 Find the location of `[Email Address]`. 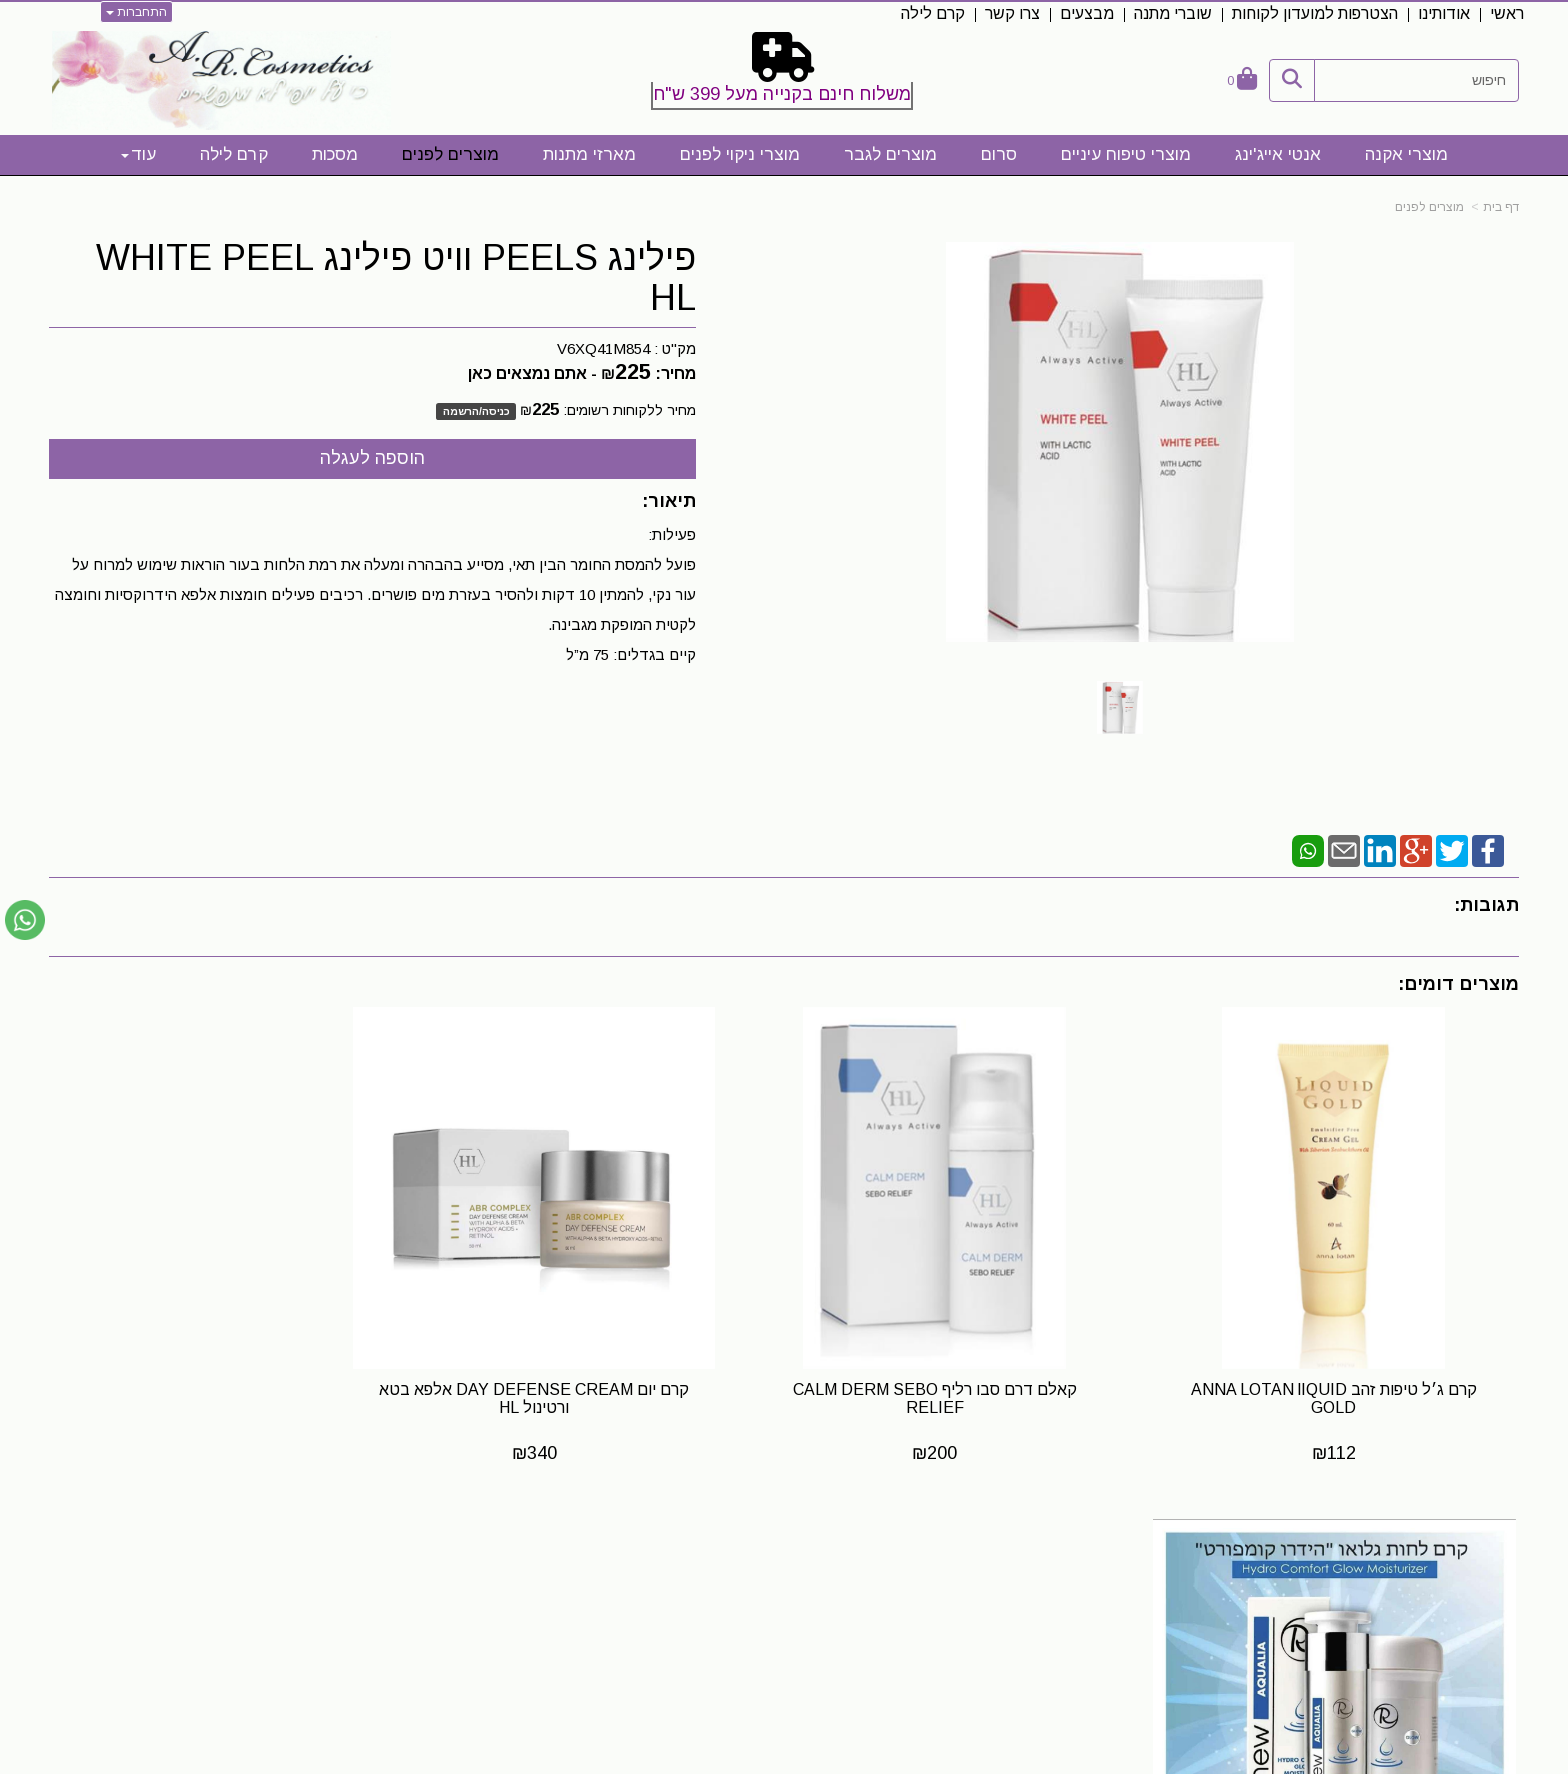

[Email Address] is located at coordinates (939, 1579).